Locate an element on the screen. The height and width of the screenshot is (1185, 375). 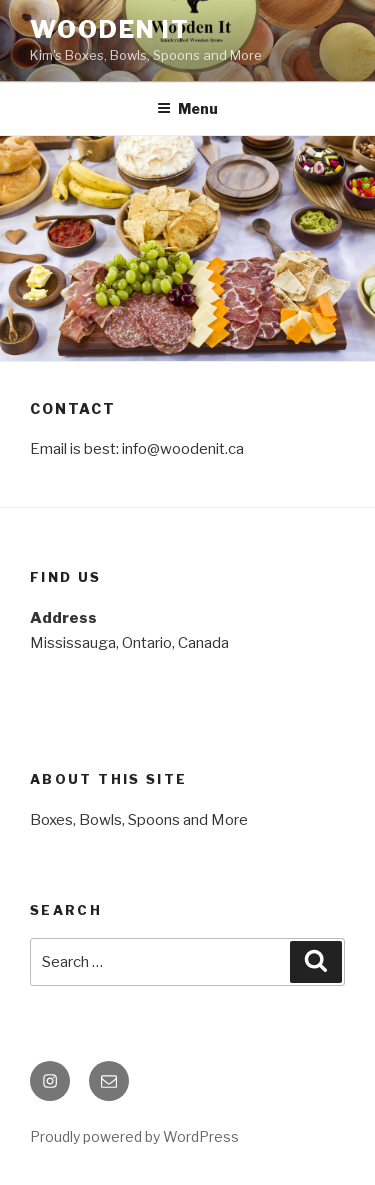
Menu is located at coordinates (187, 108).